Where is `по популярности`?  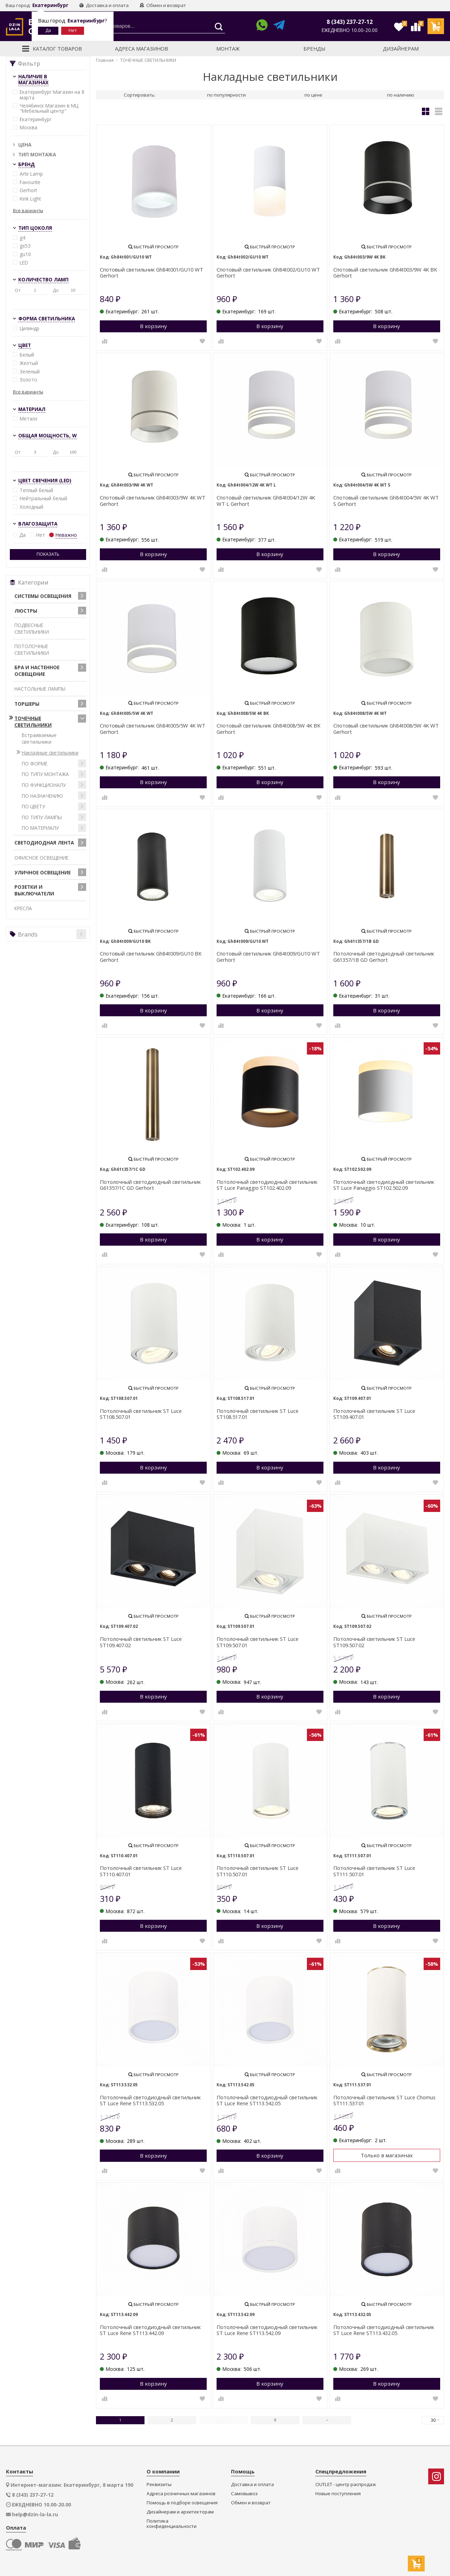 по популярности is located at coordinates (226, 95).